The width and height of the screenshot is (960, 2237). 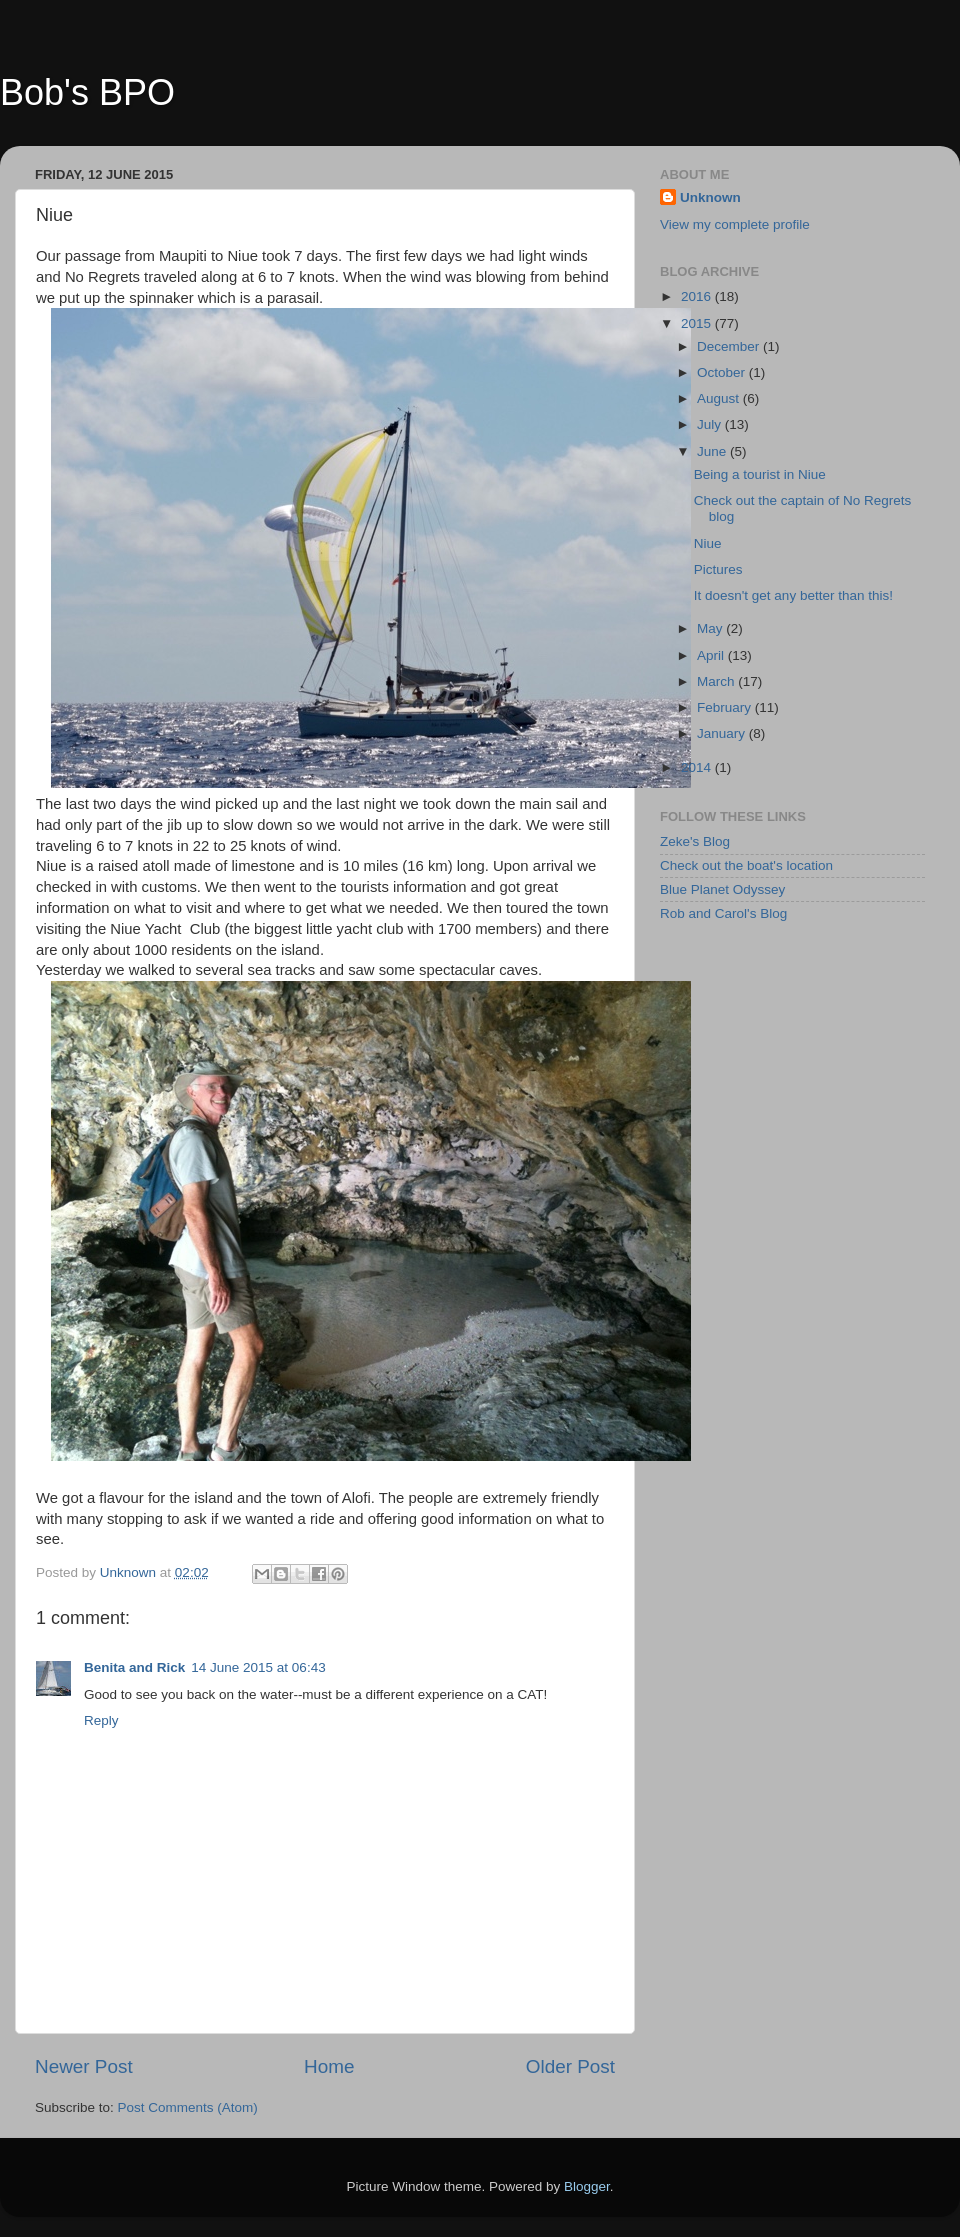 I want to click on It doesn't get any better than this!, so click(x=793, y=595).